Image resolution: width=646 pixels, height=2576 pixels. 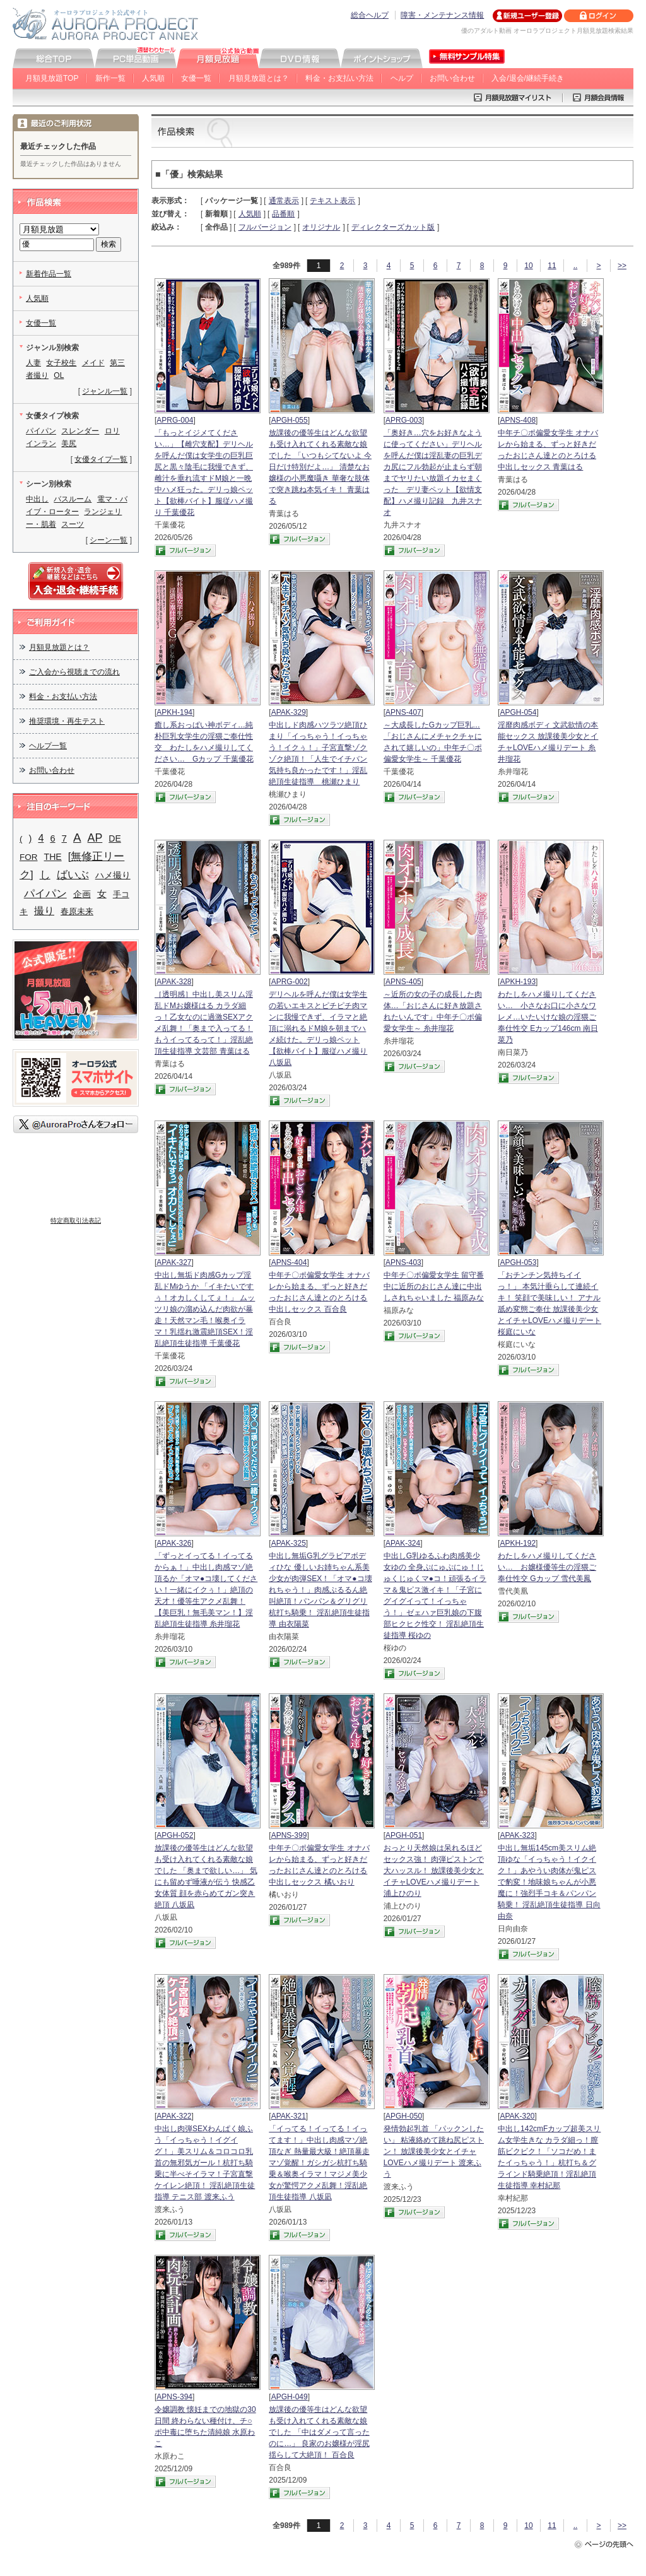 I want to click on フルバージョン, so click(x=264, y=227).